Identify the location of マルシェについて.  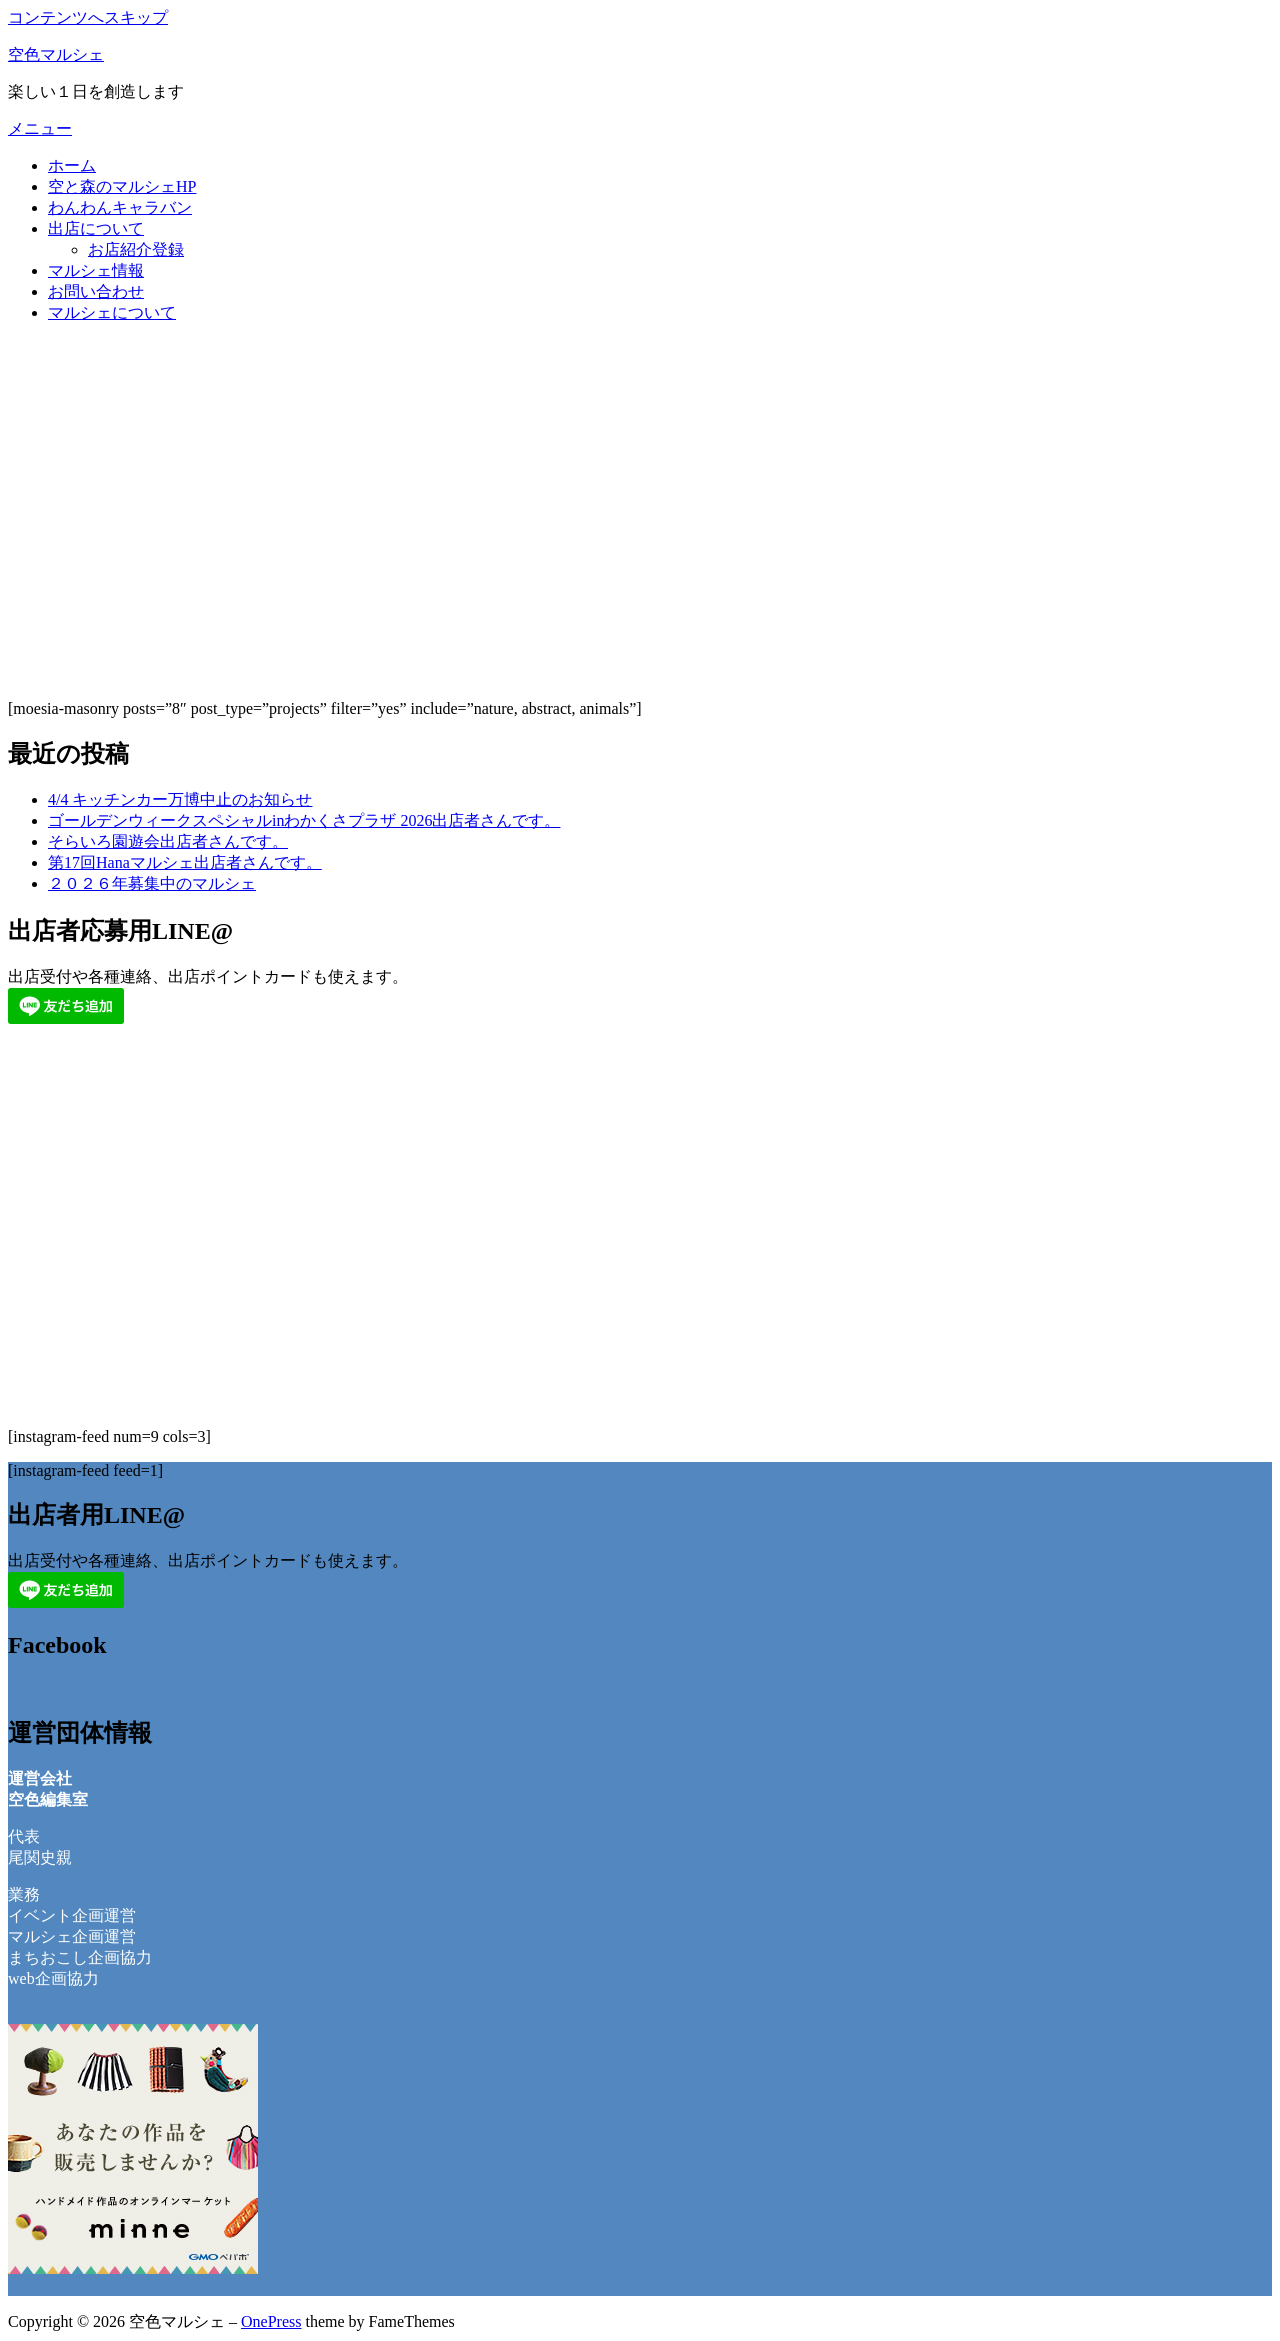
(112, 312).